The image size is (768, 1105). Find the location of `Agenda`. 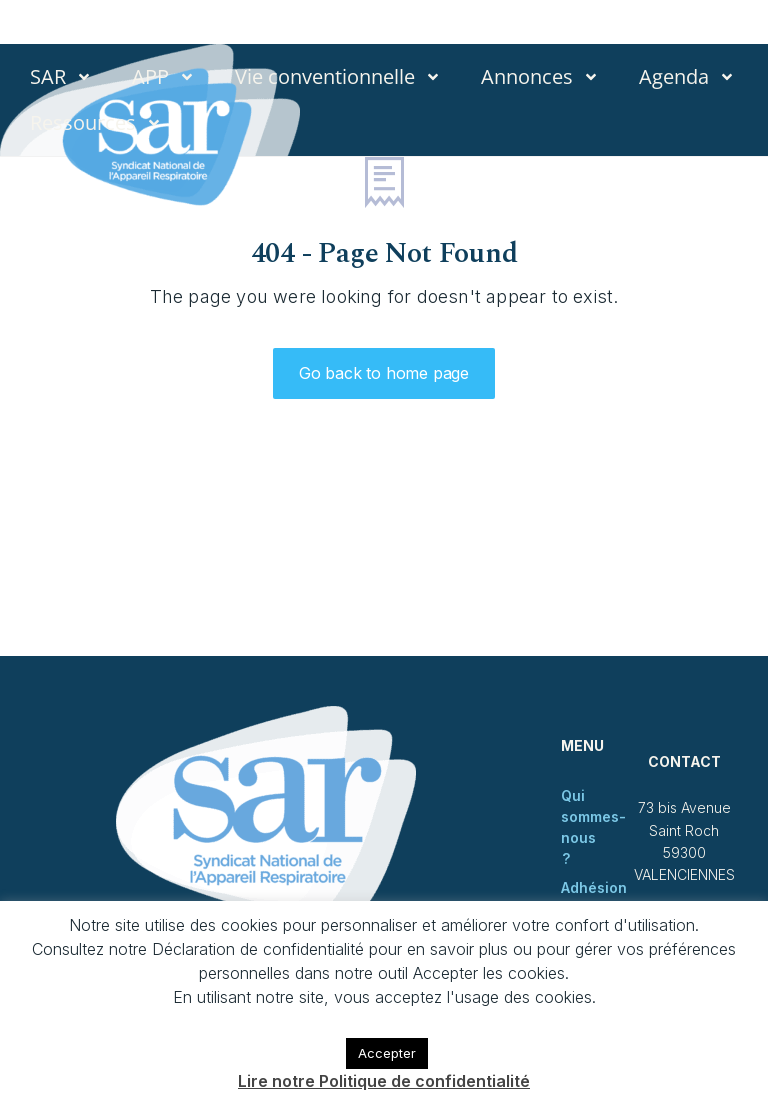

Agenda is located at coordinates (687, 77).